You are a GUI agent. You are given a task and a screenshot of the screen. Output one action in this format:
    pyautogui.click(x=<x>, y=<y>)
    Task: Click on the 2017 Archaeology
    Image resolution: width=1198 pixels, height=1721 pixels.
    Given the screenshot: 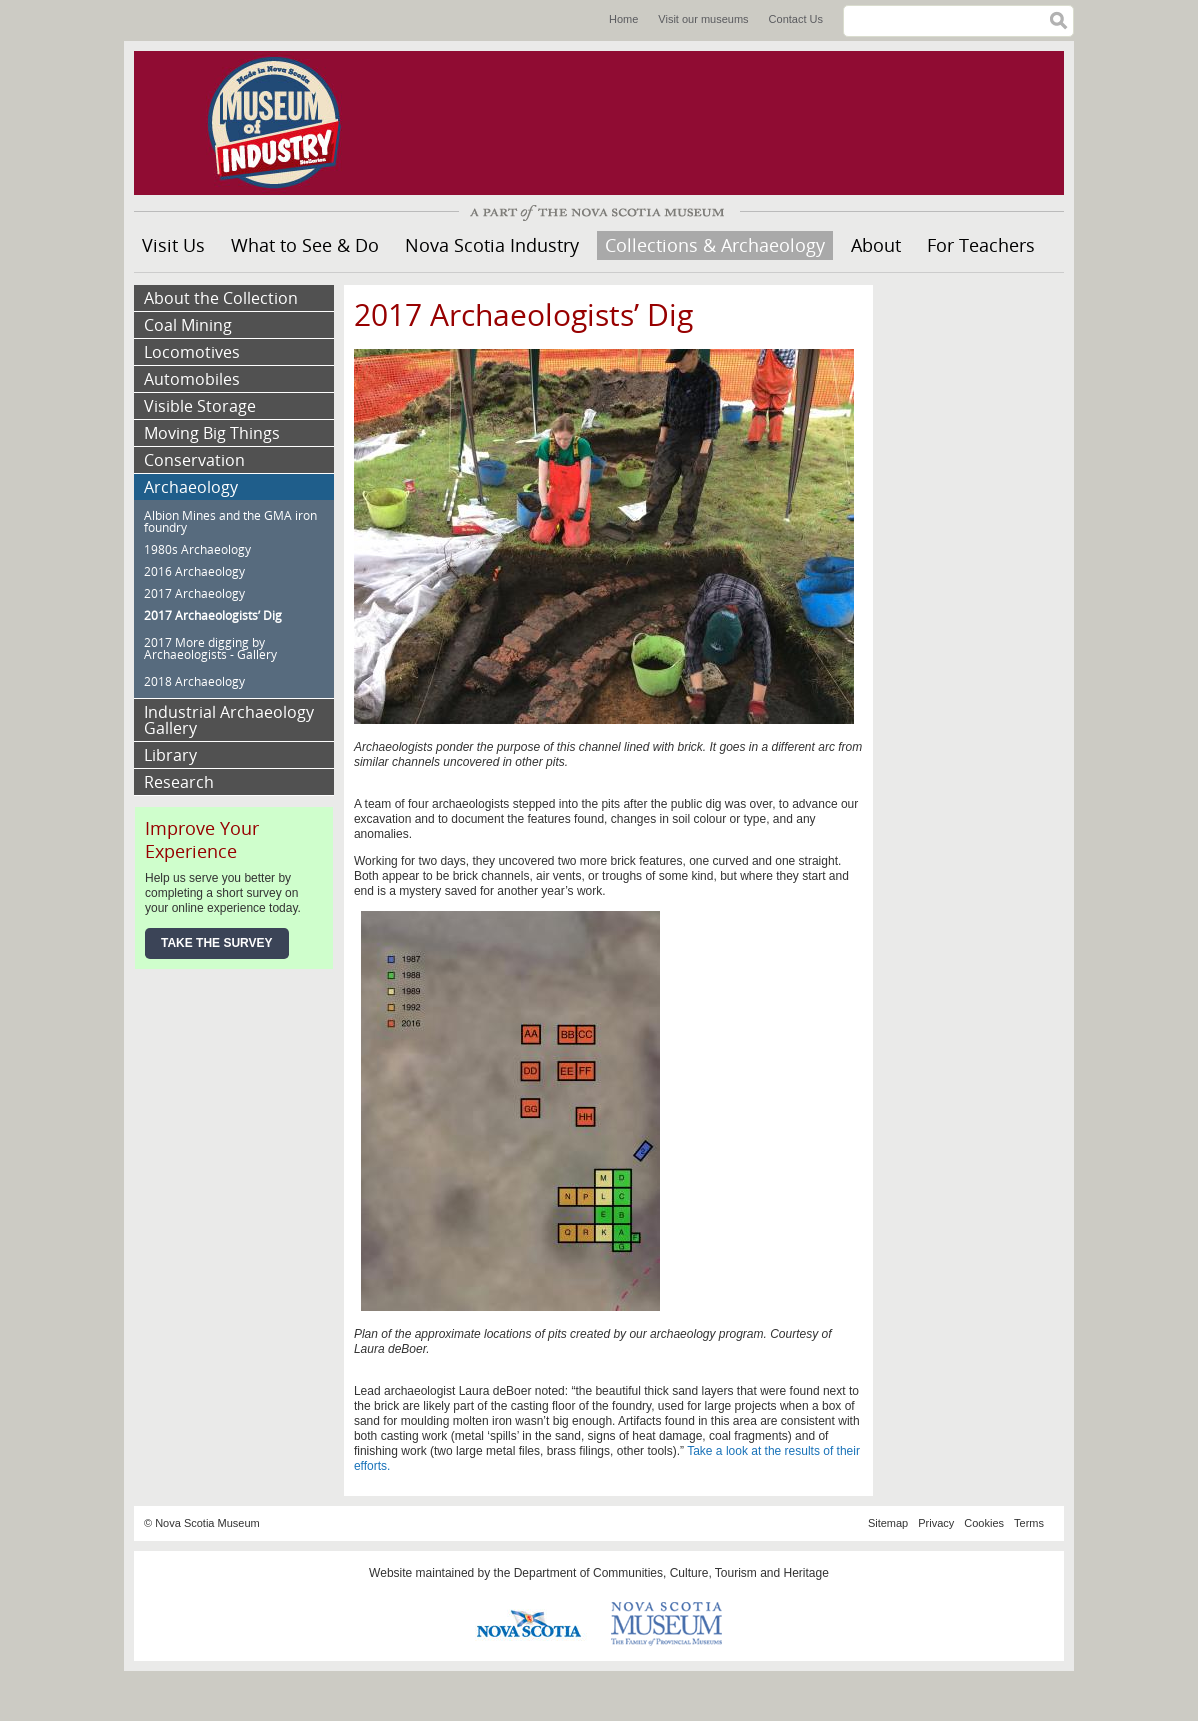 What is the action you would take?
    pyautogui.click(x=194, y=593)
    